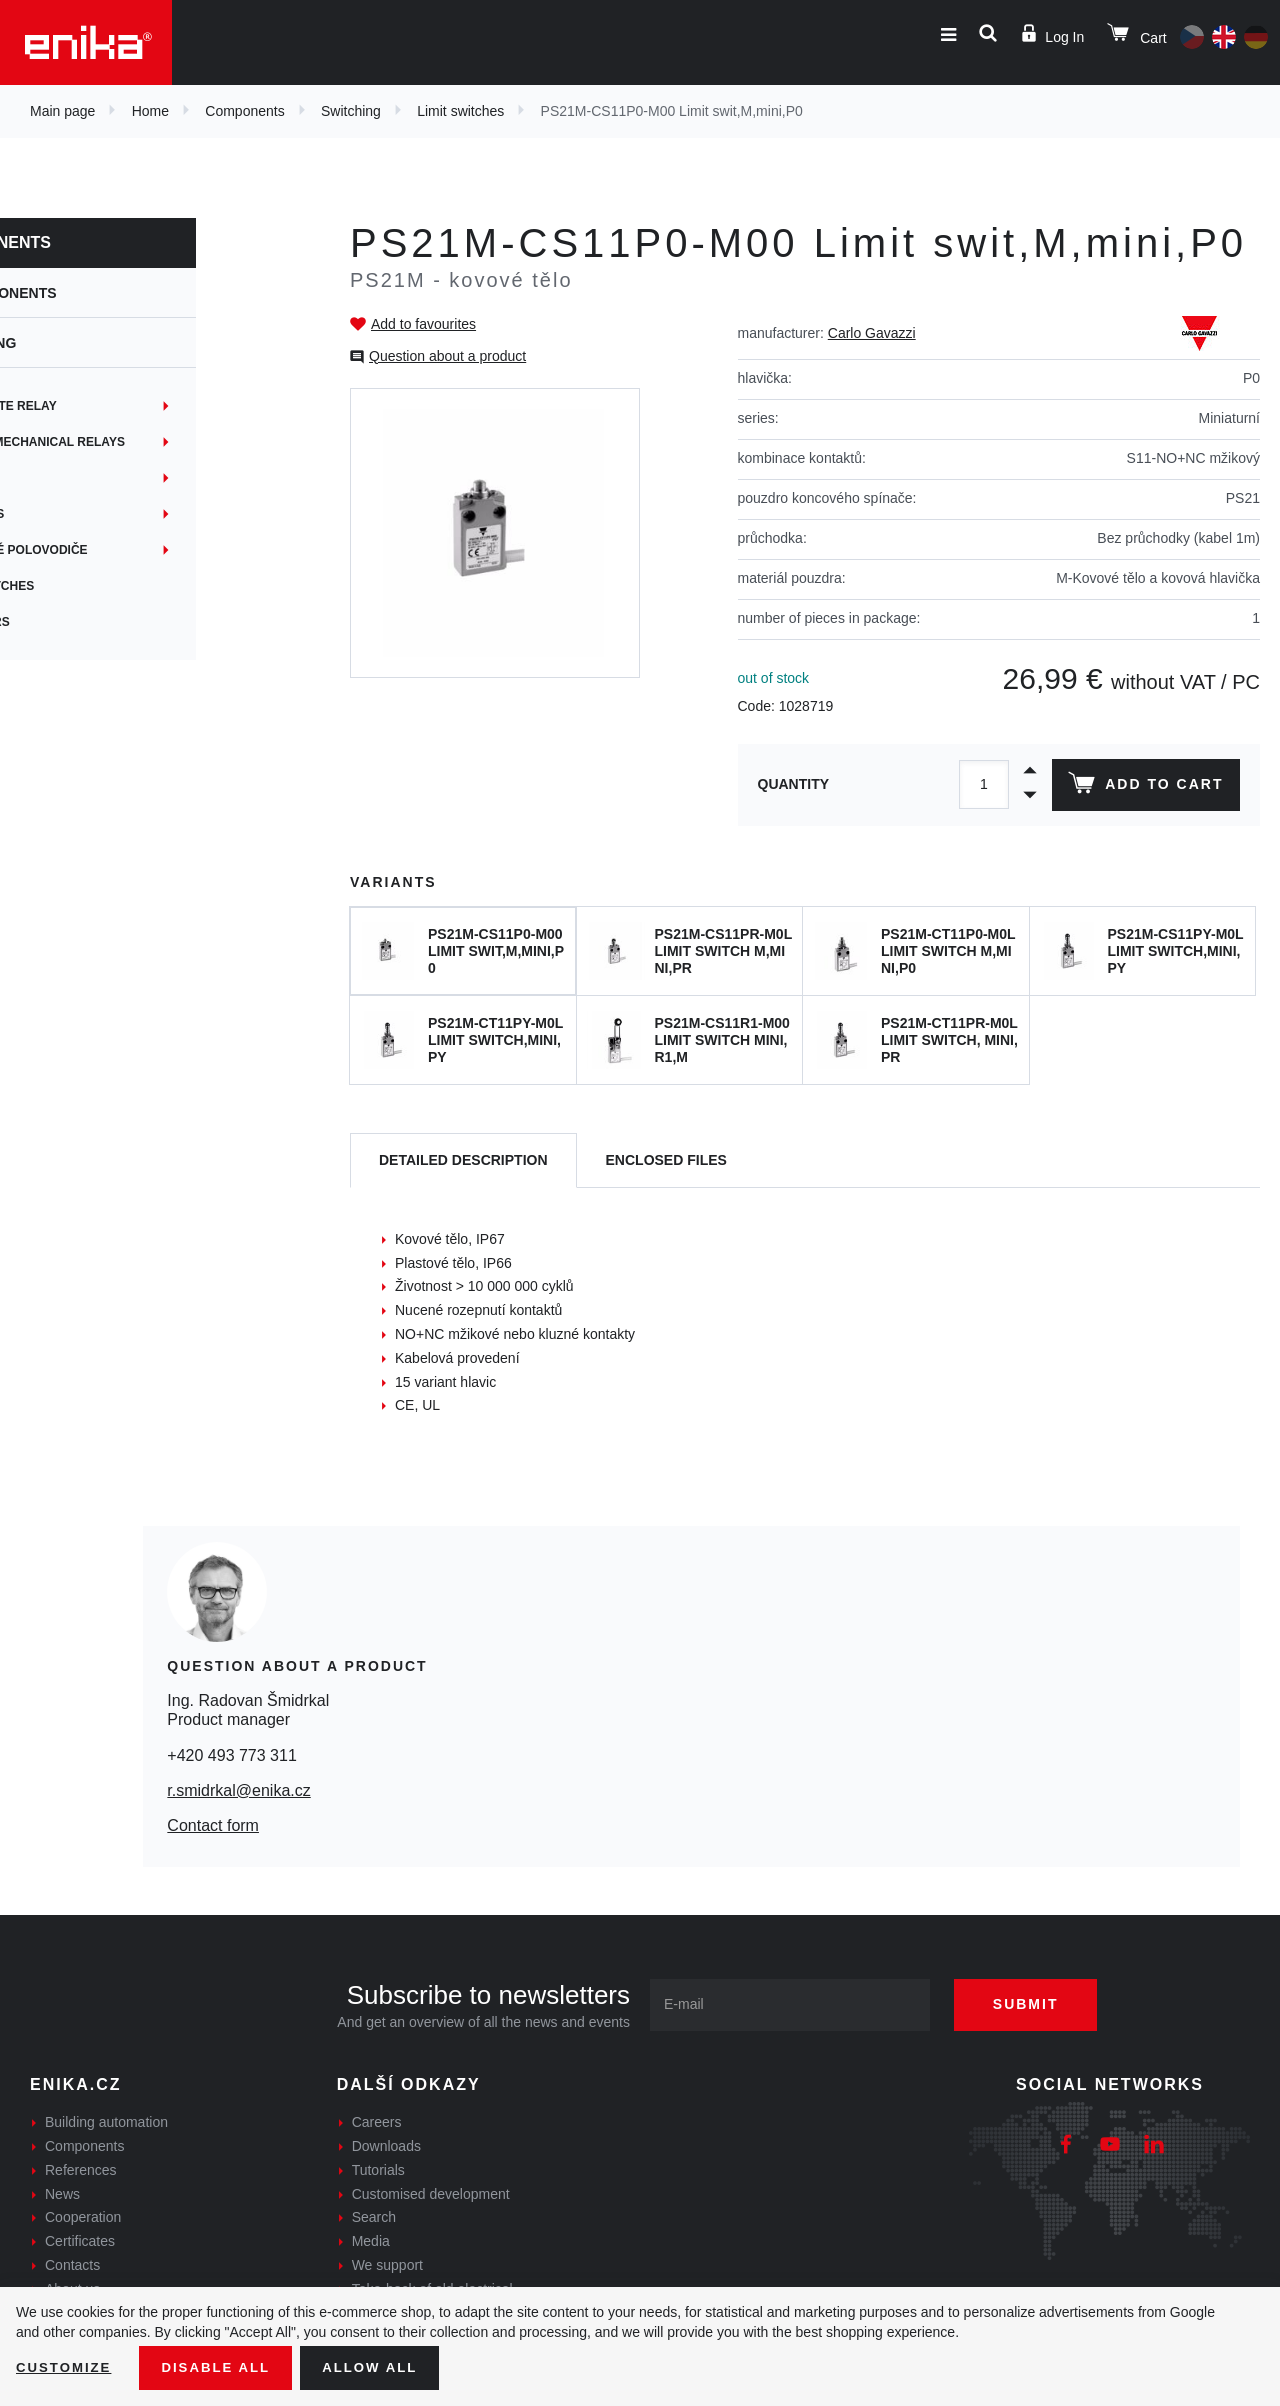 The width and height of the screenshot is (1280, 2406). I want to click on Components, so click(244, 111).